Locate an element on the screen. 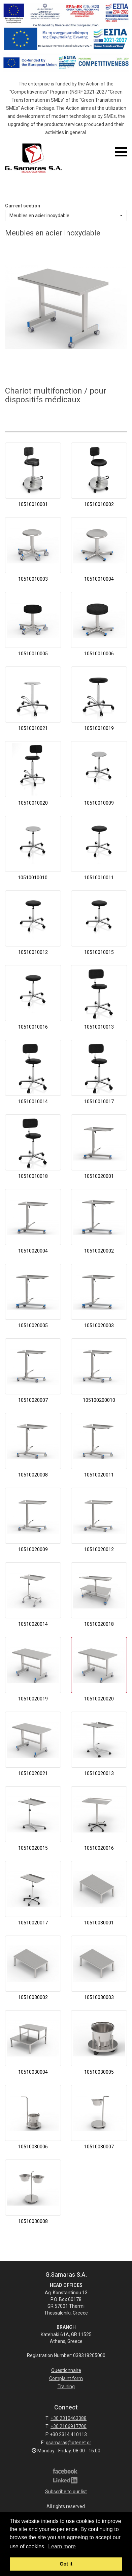  +30 2106917700 is located at coordinates (69, 2426).